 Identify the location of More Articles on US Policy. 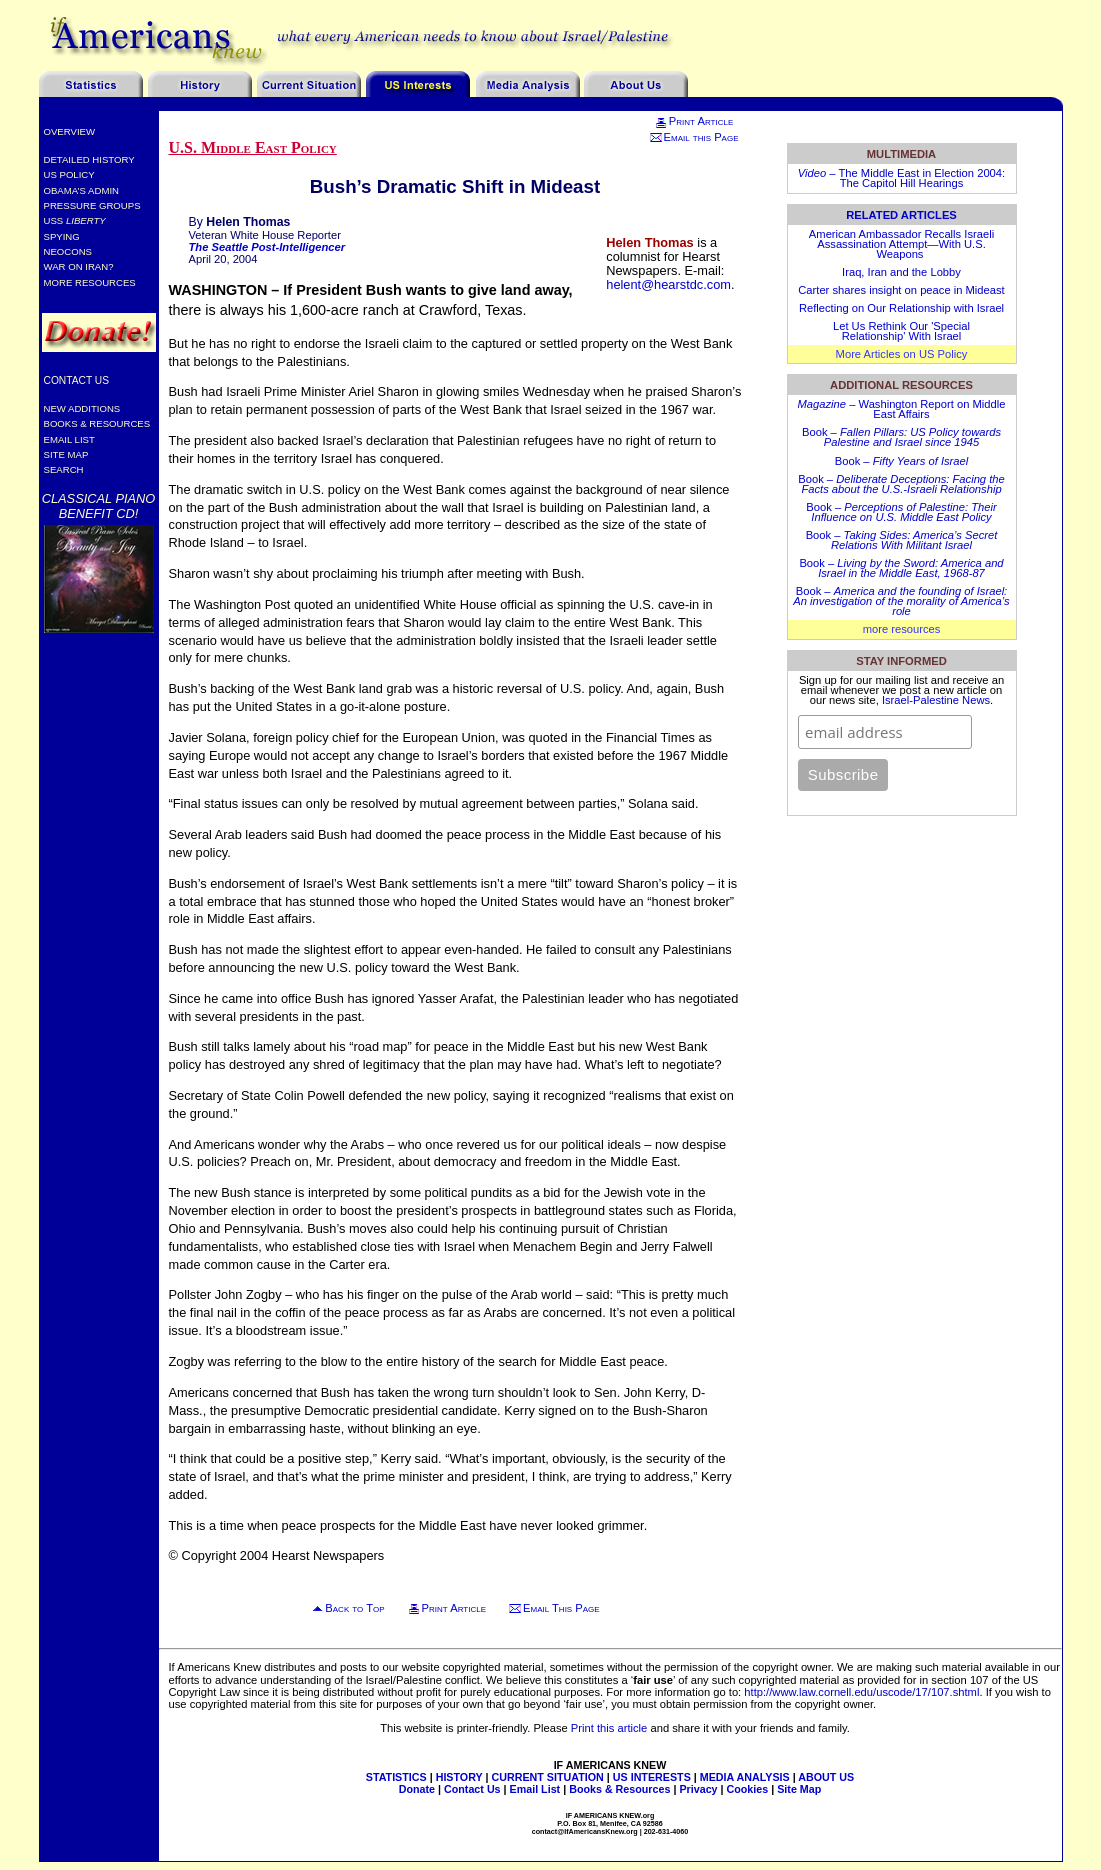
(902, 354).